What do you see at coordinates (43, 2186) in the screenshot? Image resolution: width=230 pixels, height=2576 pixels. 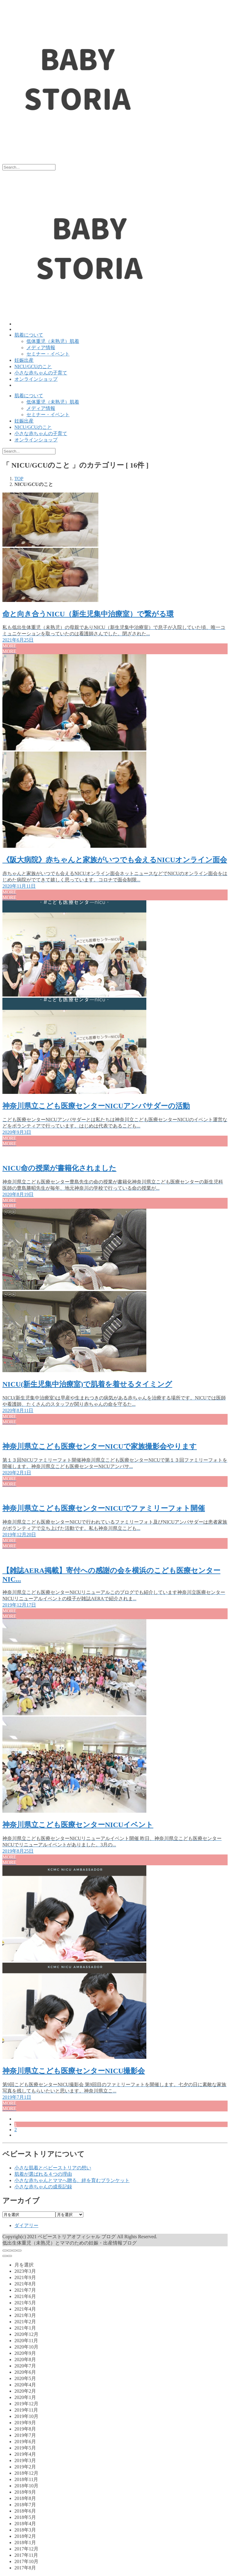 I see `小さな赤ちゃんの成長記録` at bounding box center [43, 2186].